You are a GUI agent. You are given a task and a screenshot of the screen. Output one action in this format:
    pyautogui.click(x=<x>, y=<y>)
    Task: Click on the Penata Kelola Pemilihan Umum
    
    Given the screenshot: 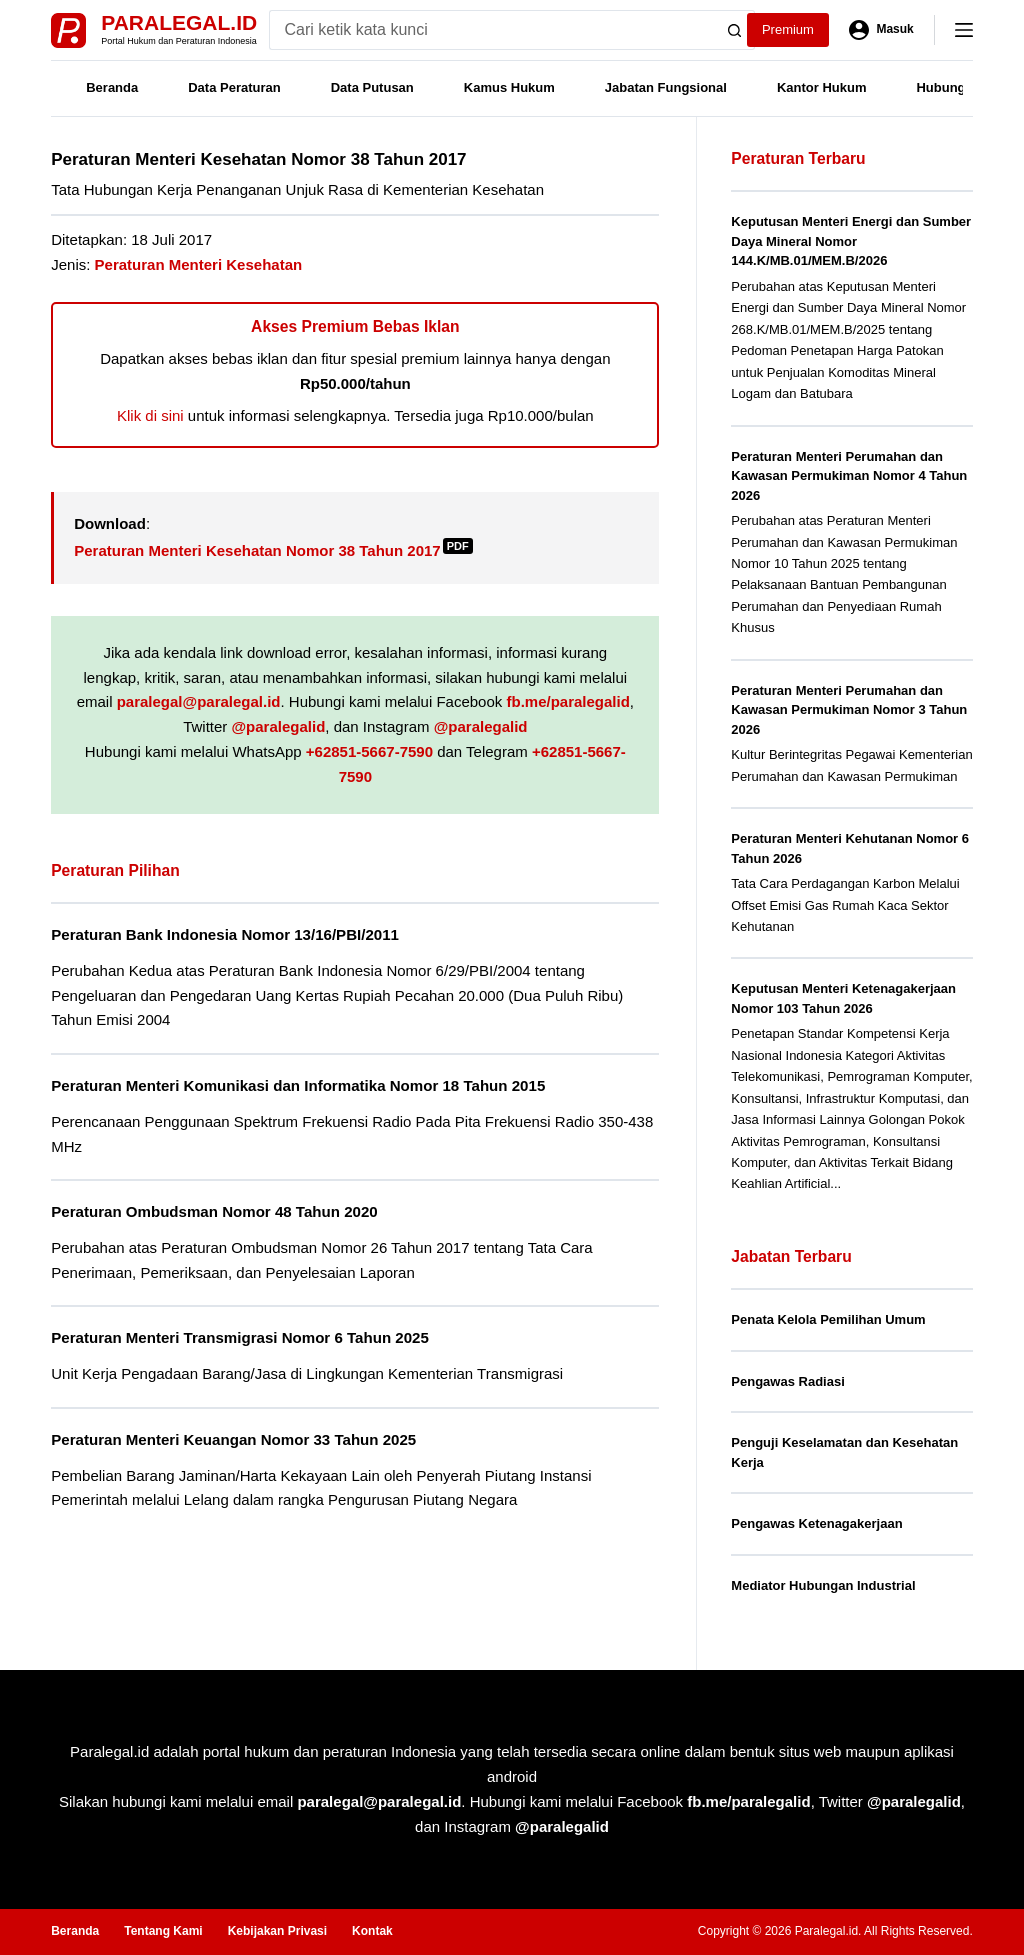 What is the action you would take?
    pyautogui.click(x=828, y=1319)
    